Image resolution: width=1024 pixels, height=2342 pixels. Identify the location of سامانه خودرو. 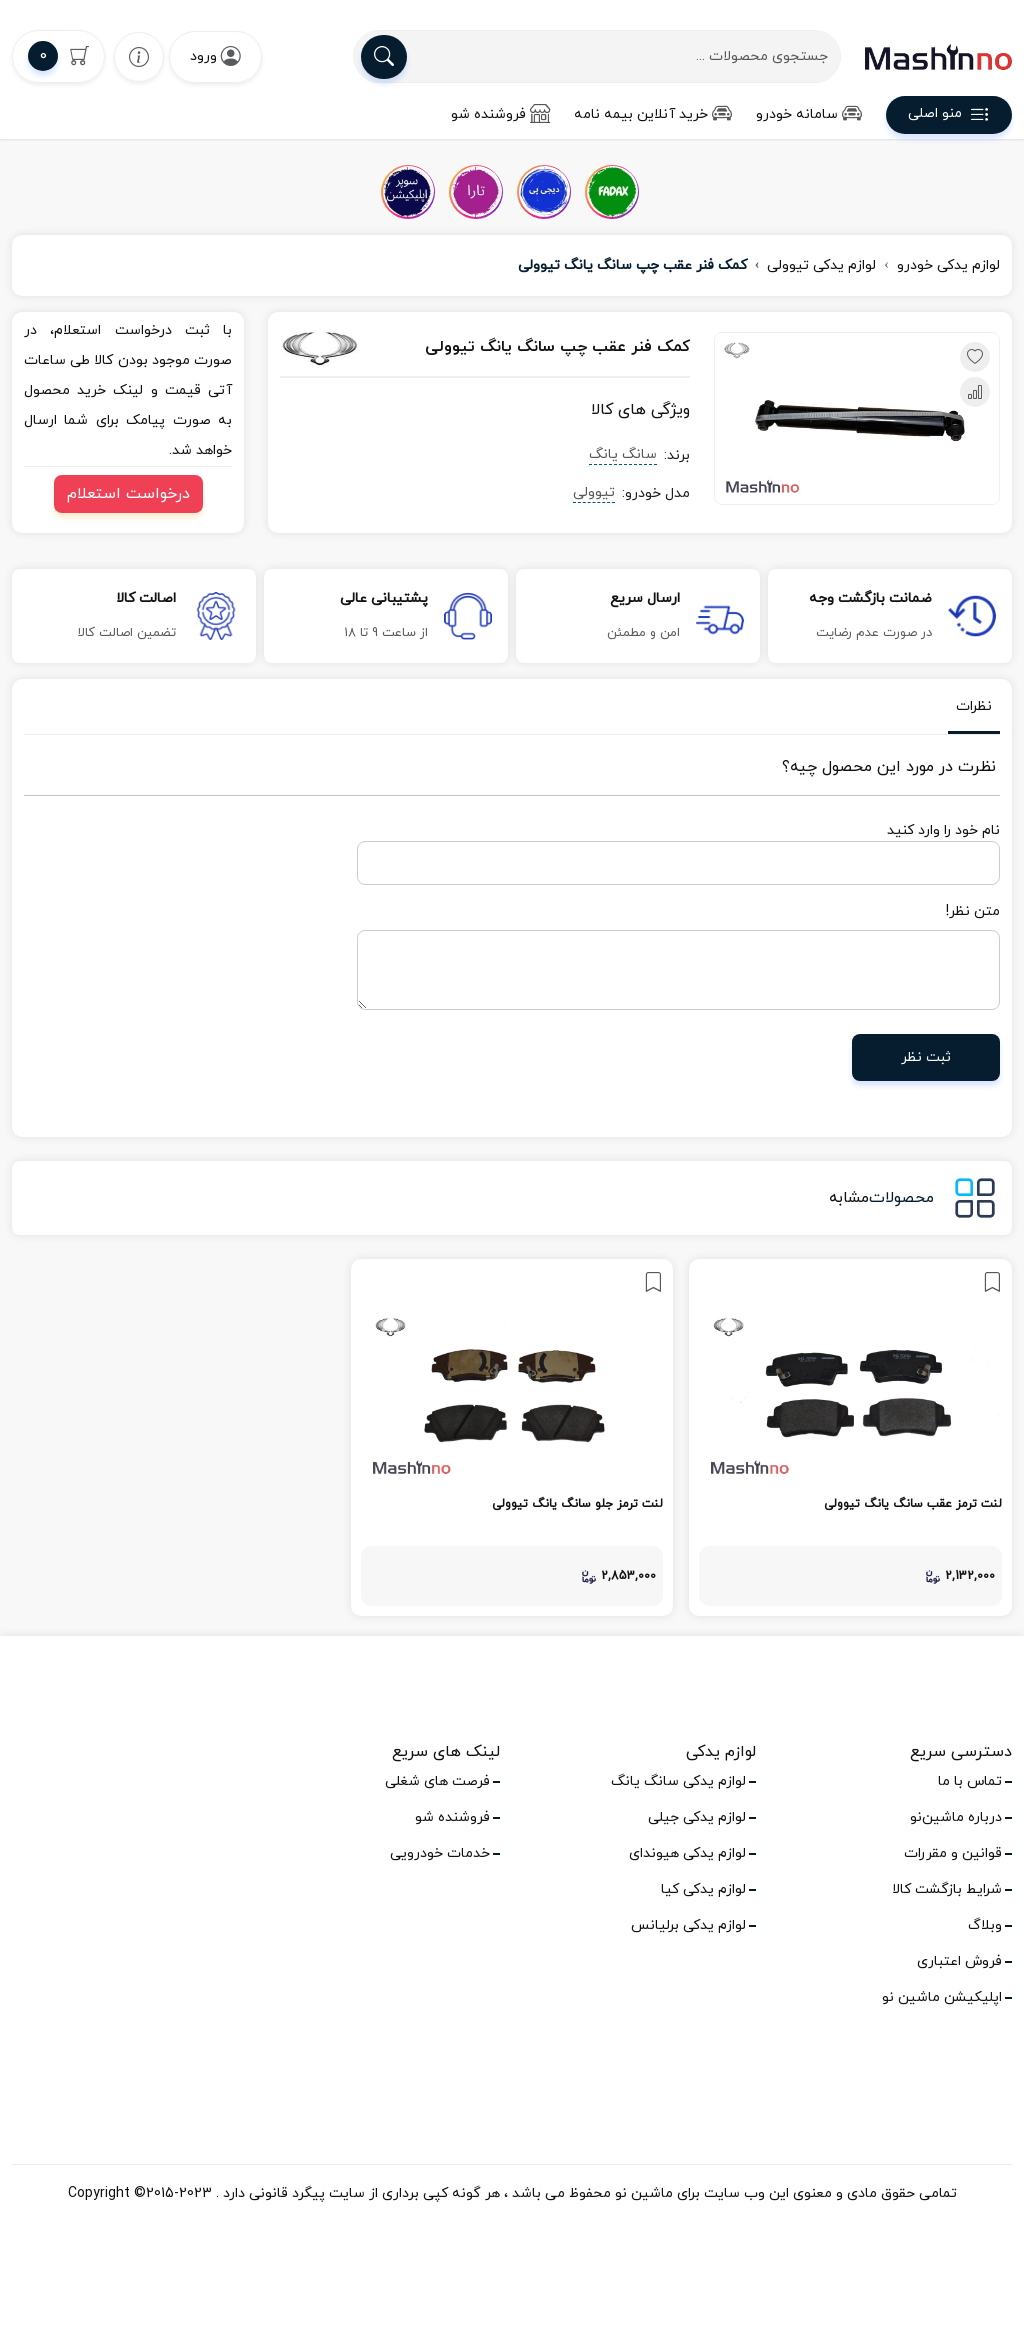
(809, 114).